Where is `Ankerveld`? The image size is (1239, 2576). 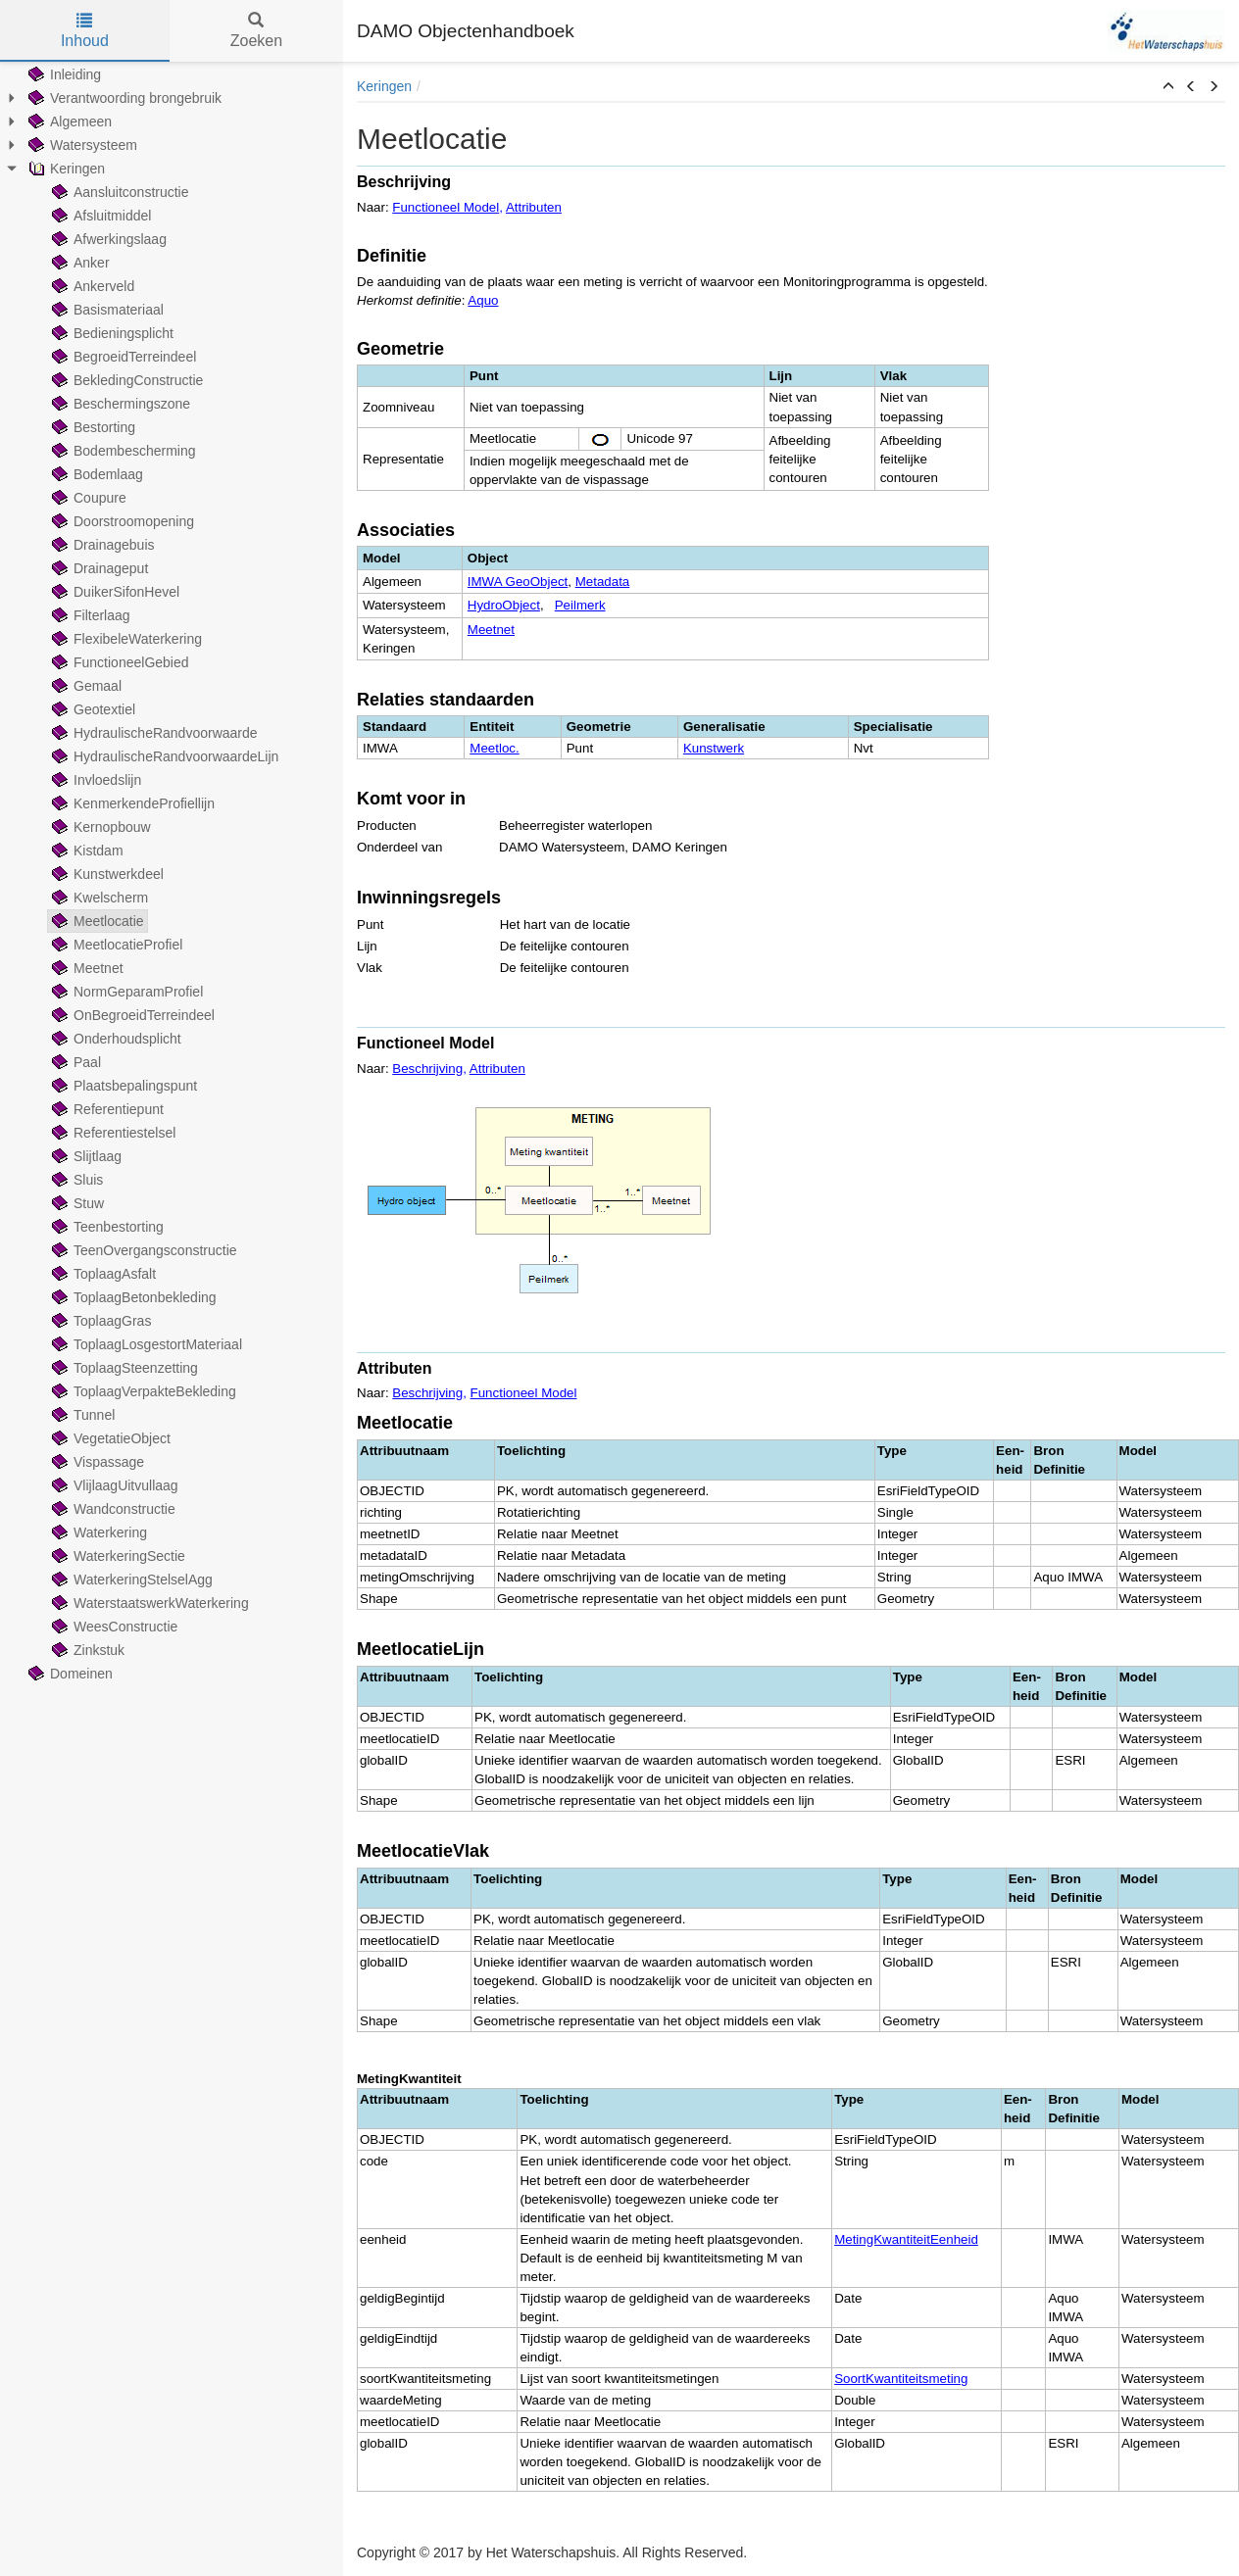 Ankerveld is located at coordinates (91, 286).